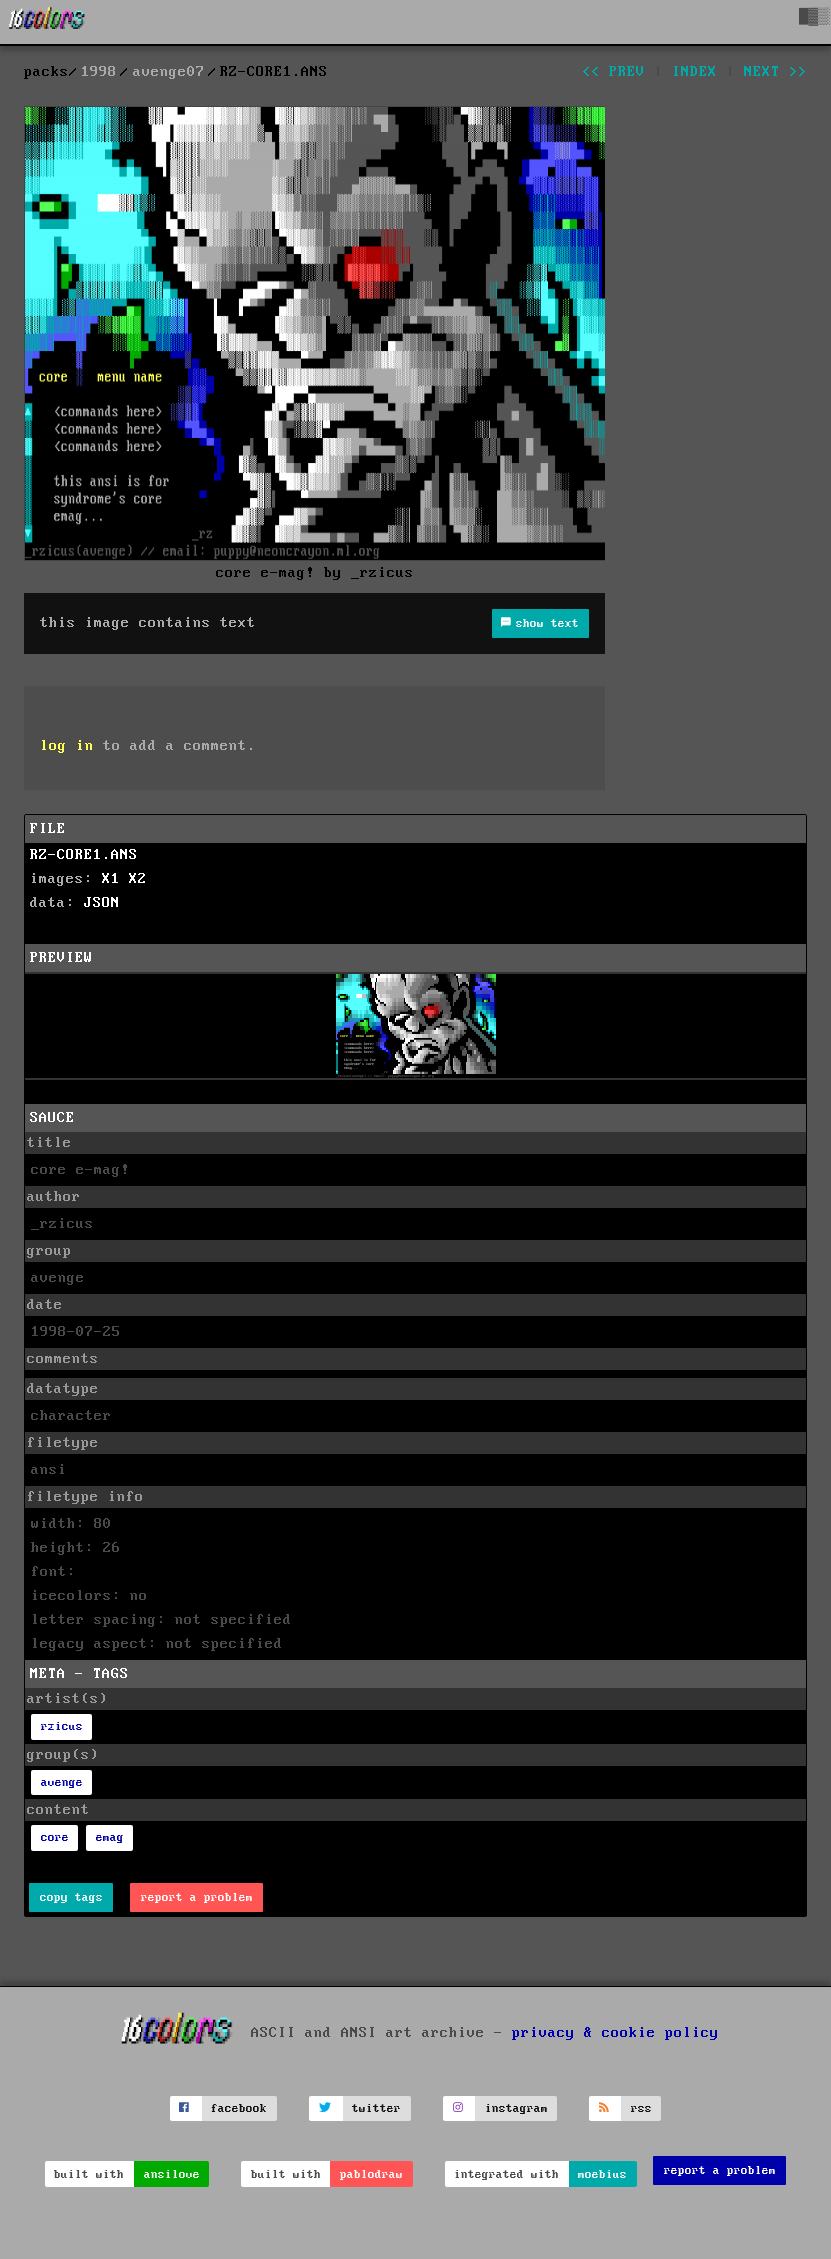 The image size is (831, 2259). I want to click on JSON, so click(102, 903).